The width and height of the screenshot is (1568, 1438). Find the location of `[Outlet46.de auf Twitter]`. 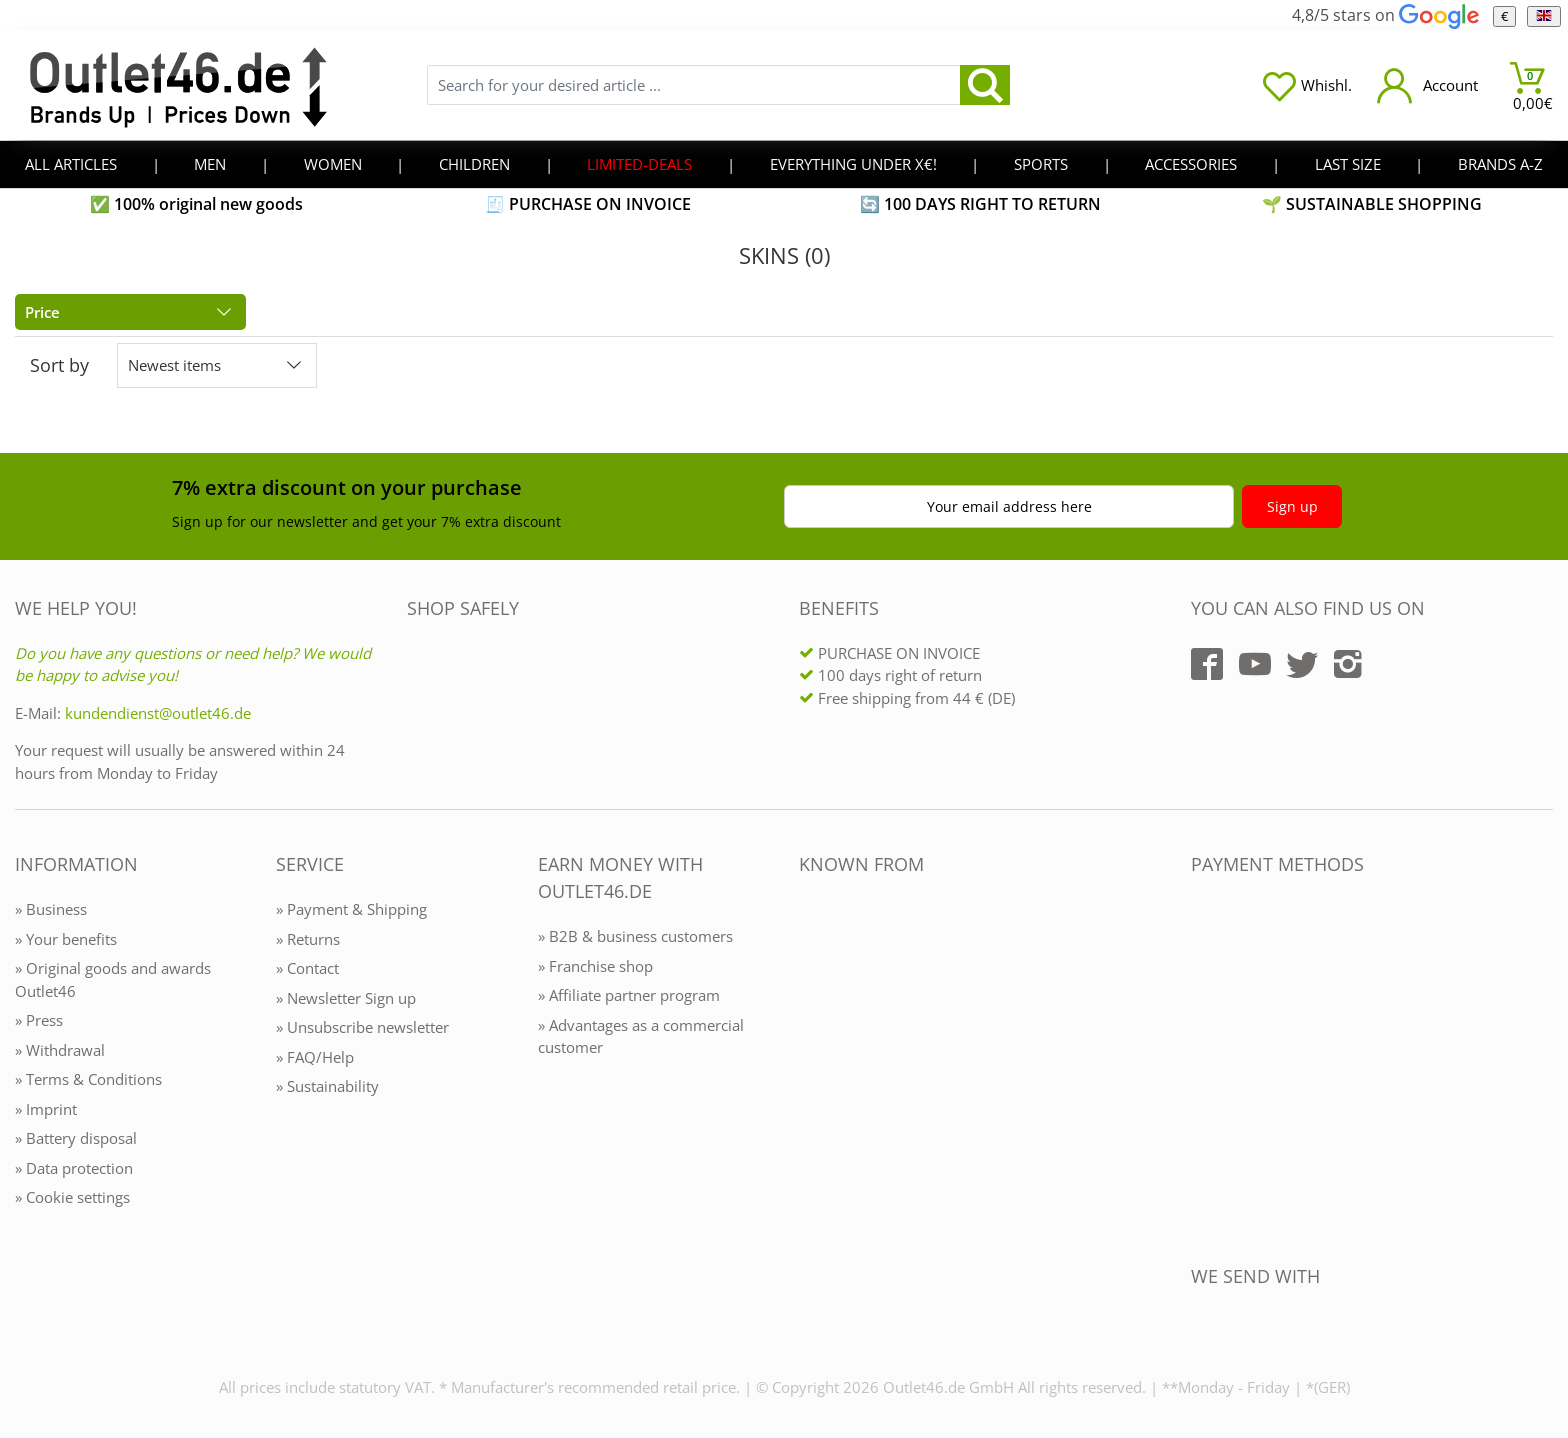

[Outlet46.de auf Twitter] is located at coordinates (1302, 664).